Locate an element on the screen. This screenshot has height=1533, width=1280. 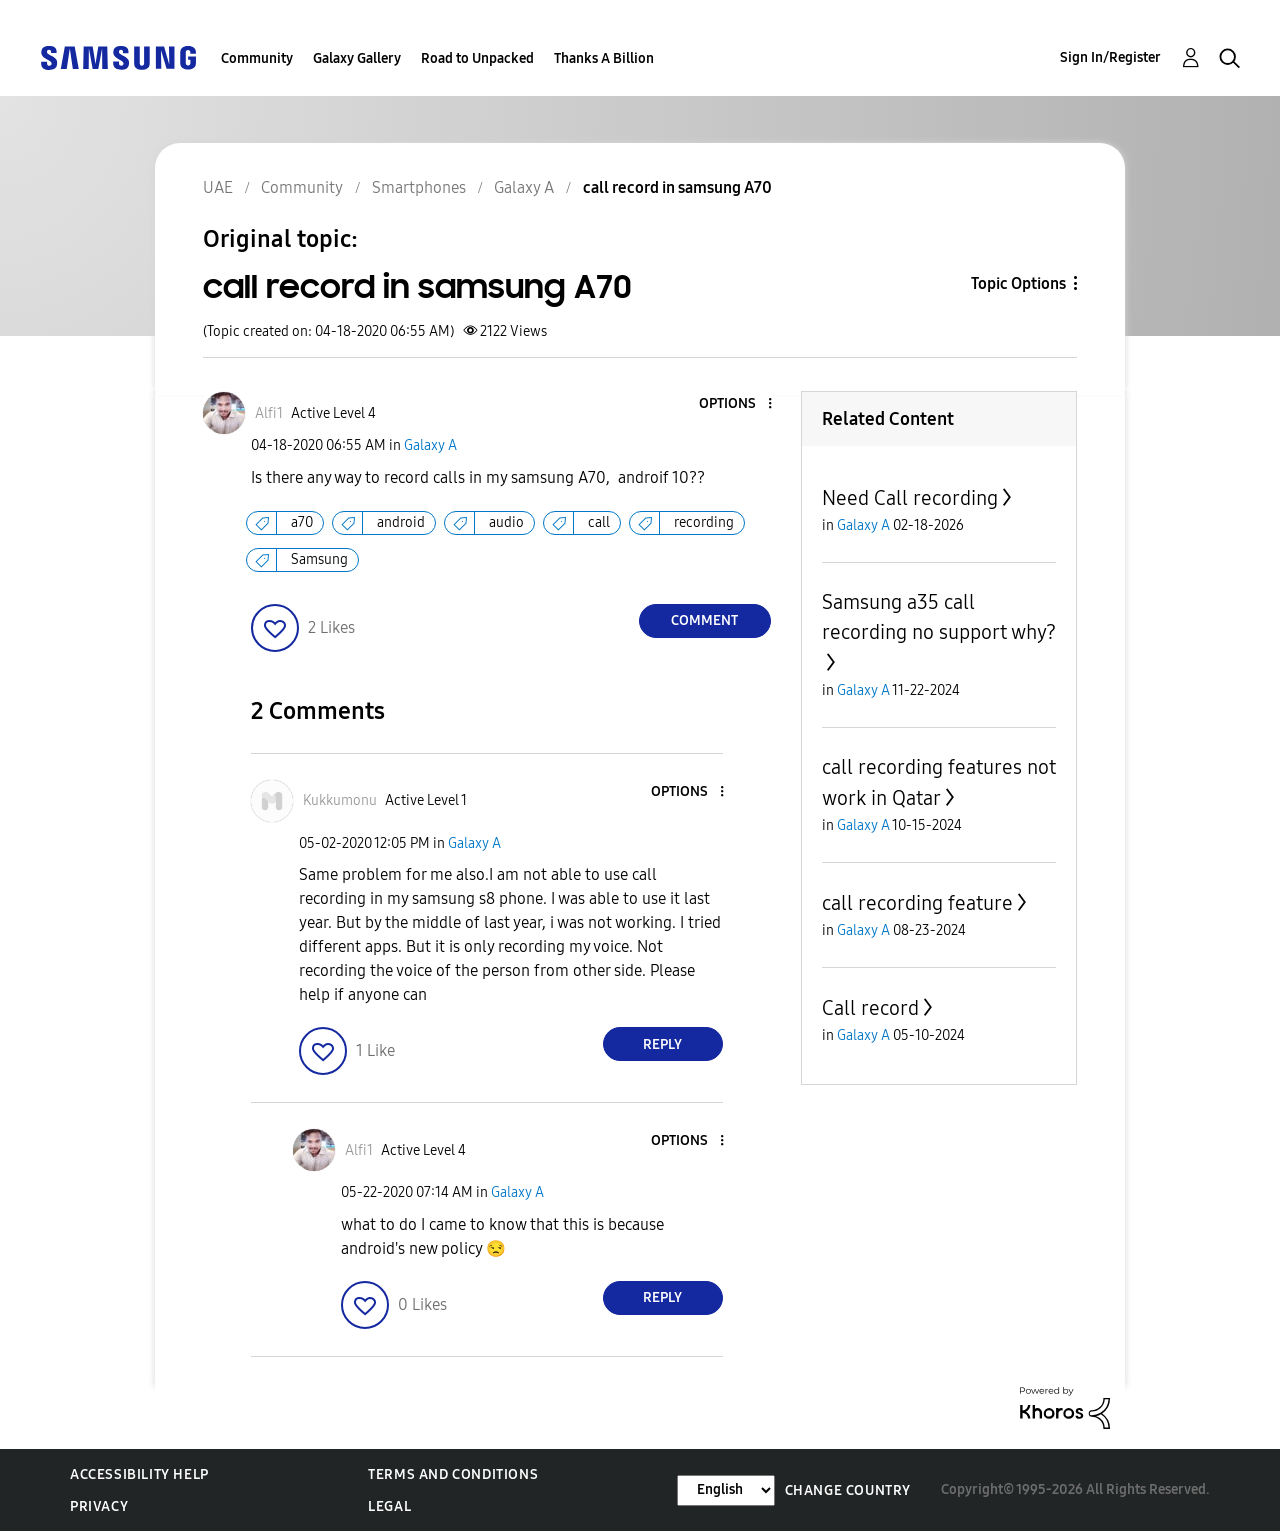
Reply [Reply to comment] is located at coordinates (662, 1044).